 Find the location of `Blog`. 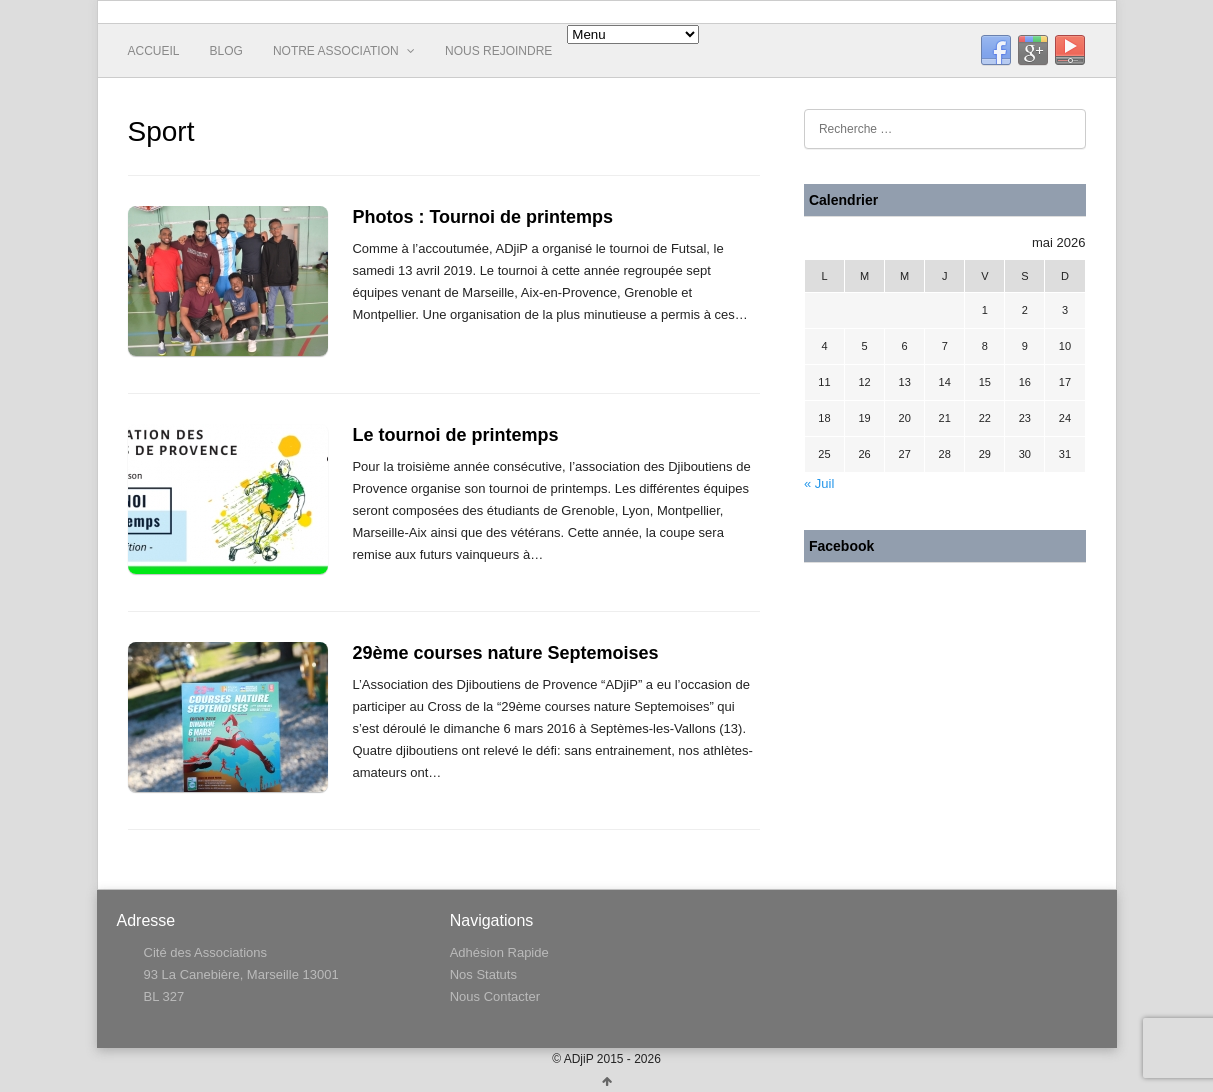

Blog is located at coordinates (226, 51).